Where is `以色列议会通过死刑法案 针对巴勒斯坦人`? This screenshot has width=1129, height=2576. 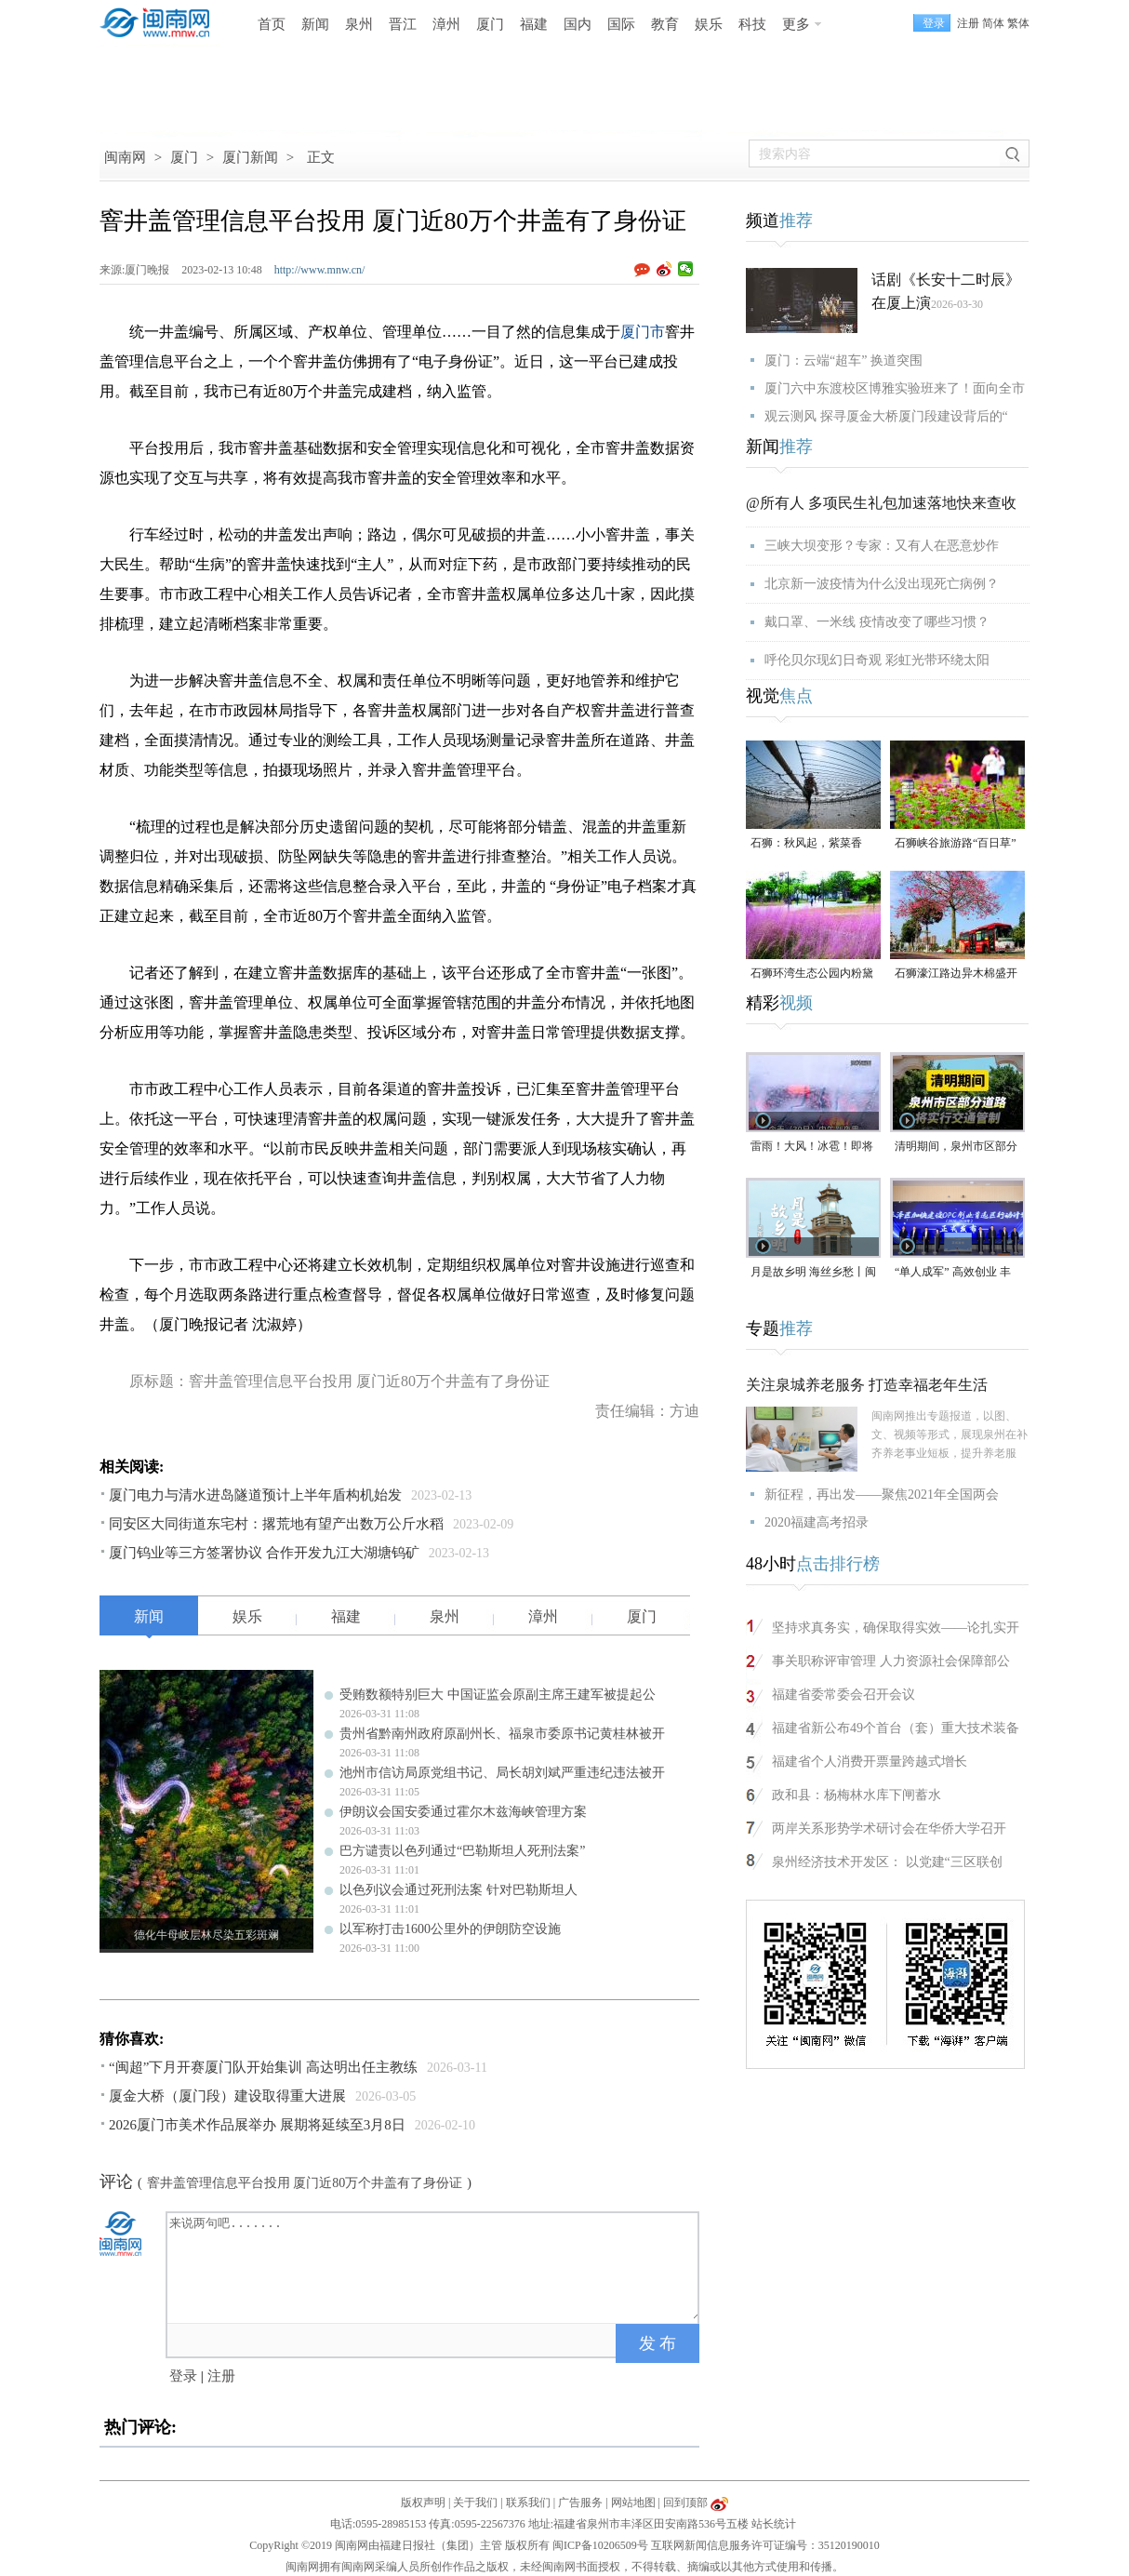
以色列议会通过死刑法案 针对巴勒斯坦人 is located at coordinates (458, 1890).